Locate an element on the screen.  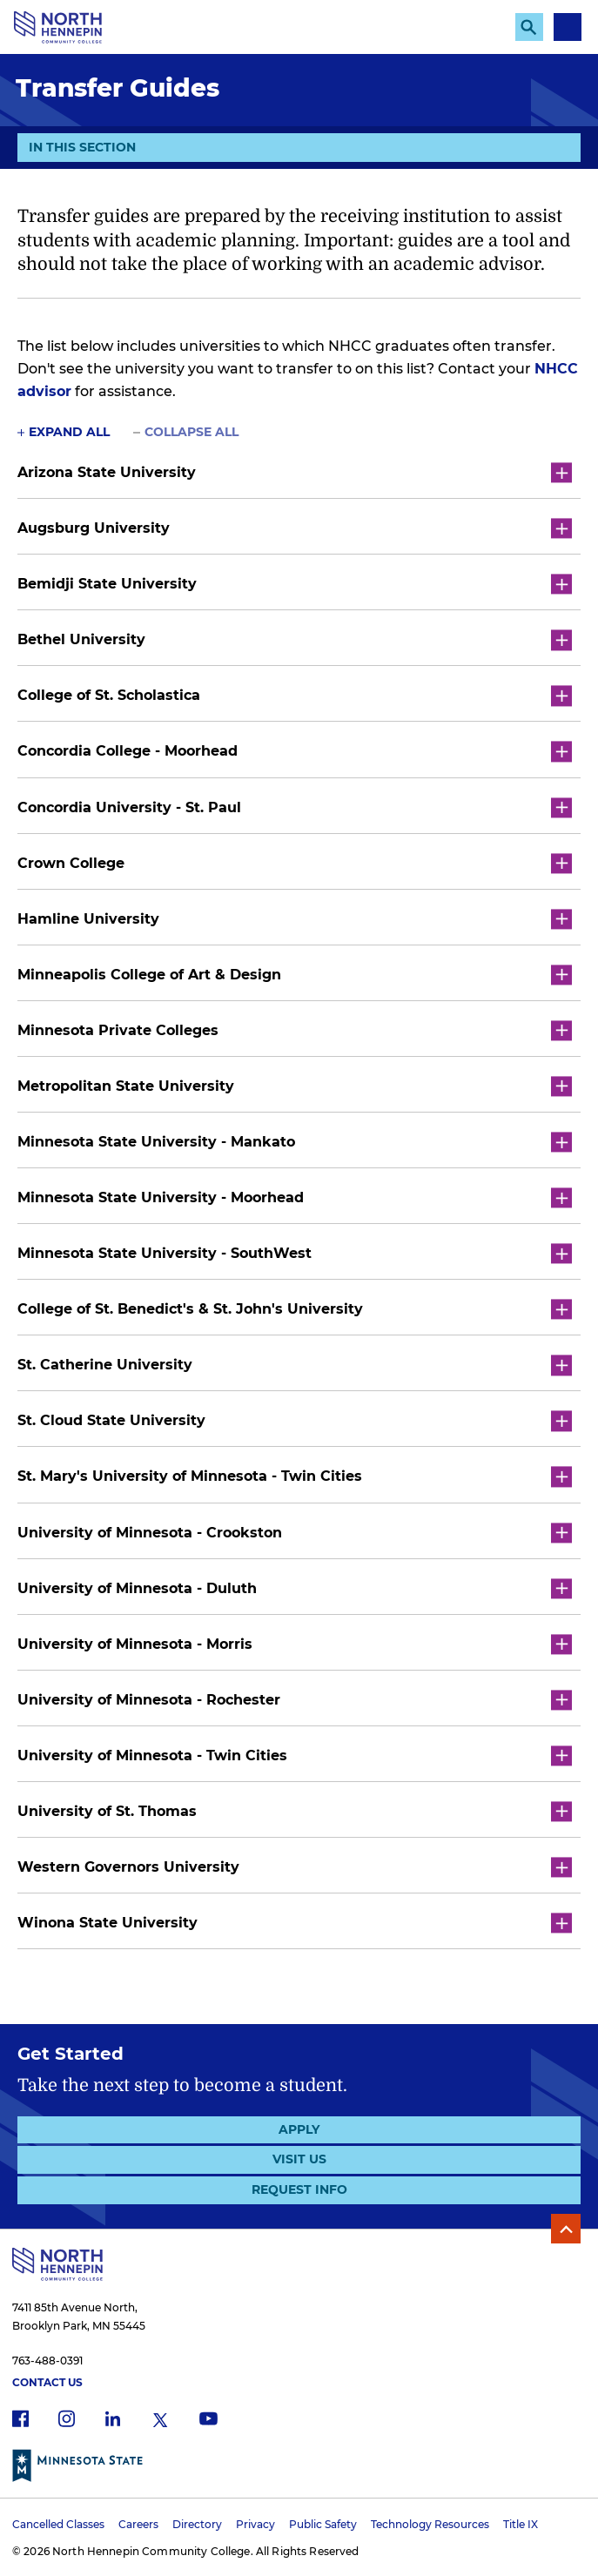
Title IX is located at coordinates (520, 2524).